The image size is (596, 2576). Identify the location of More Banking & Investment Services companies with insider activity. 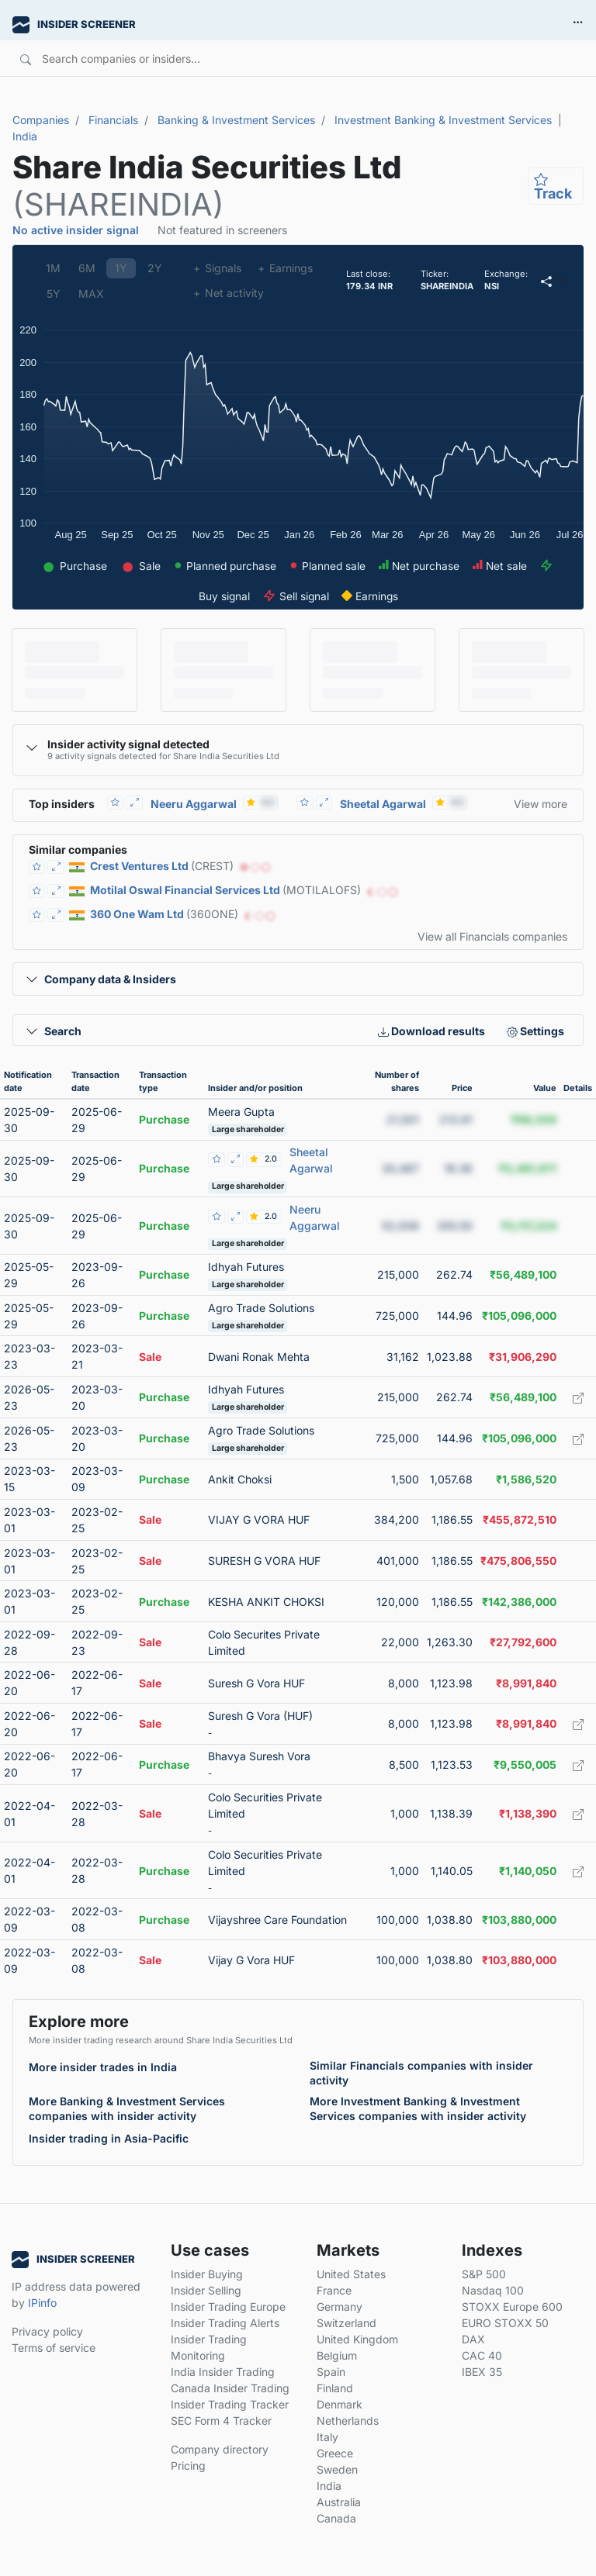
(127, 2108).